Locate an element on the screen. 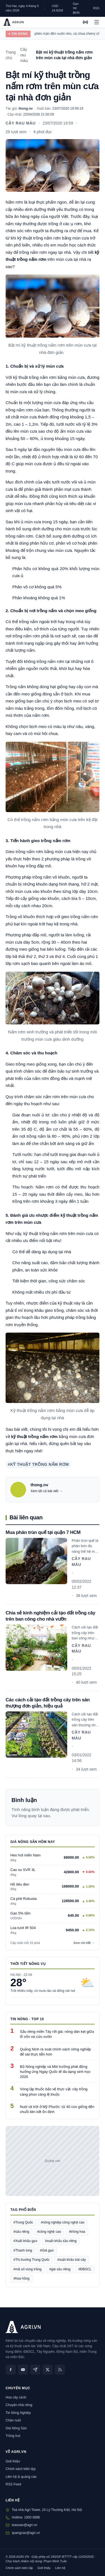  Vòng lặp thuốc bảo vệ thực vật: cây trồng càng phun càng lệ thuộc is located at coordinates (54, 2091).